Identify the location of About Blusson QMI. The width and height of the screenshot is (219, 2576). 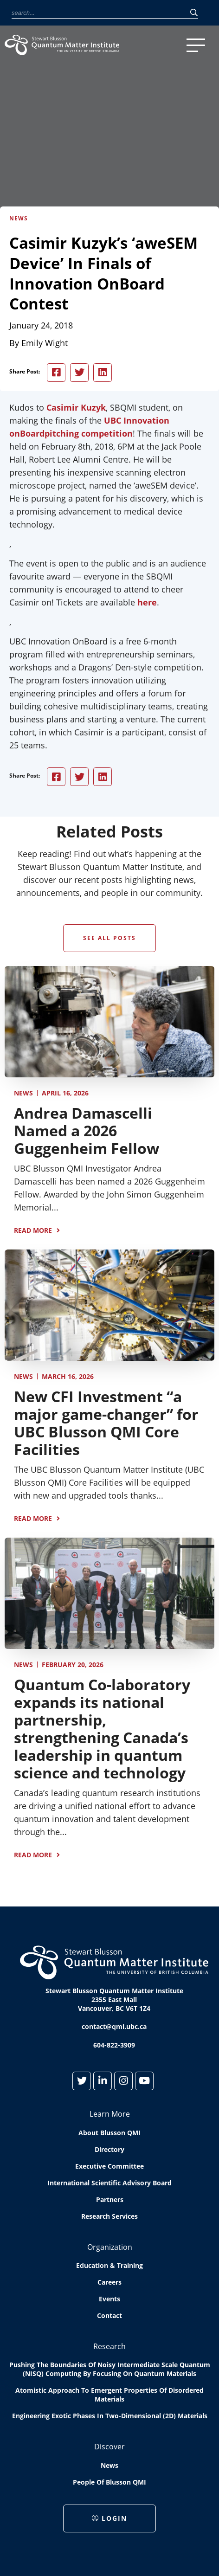
(109, 2133).